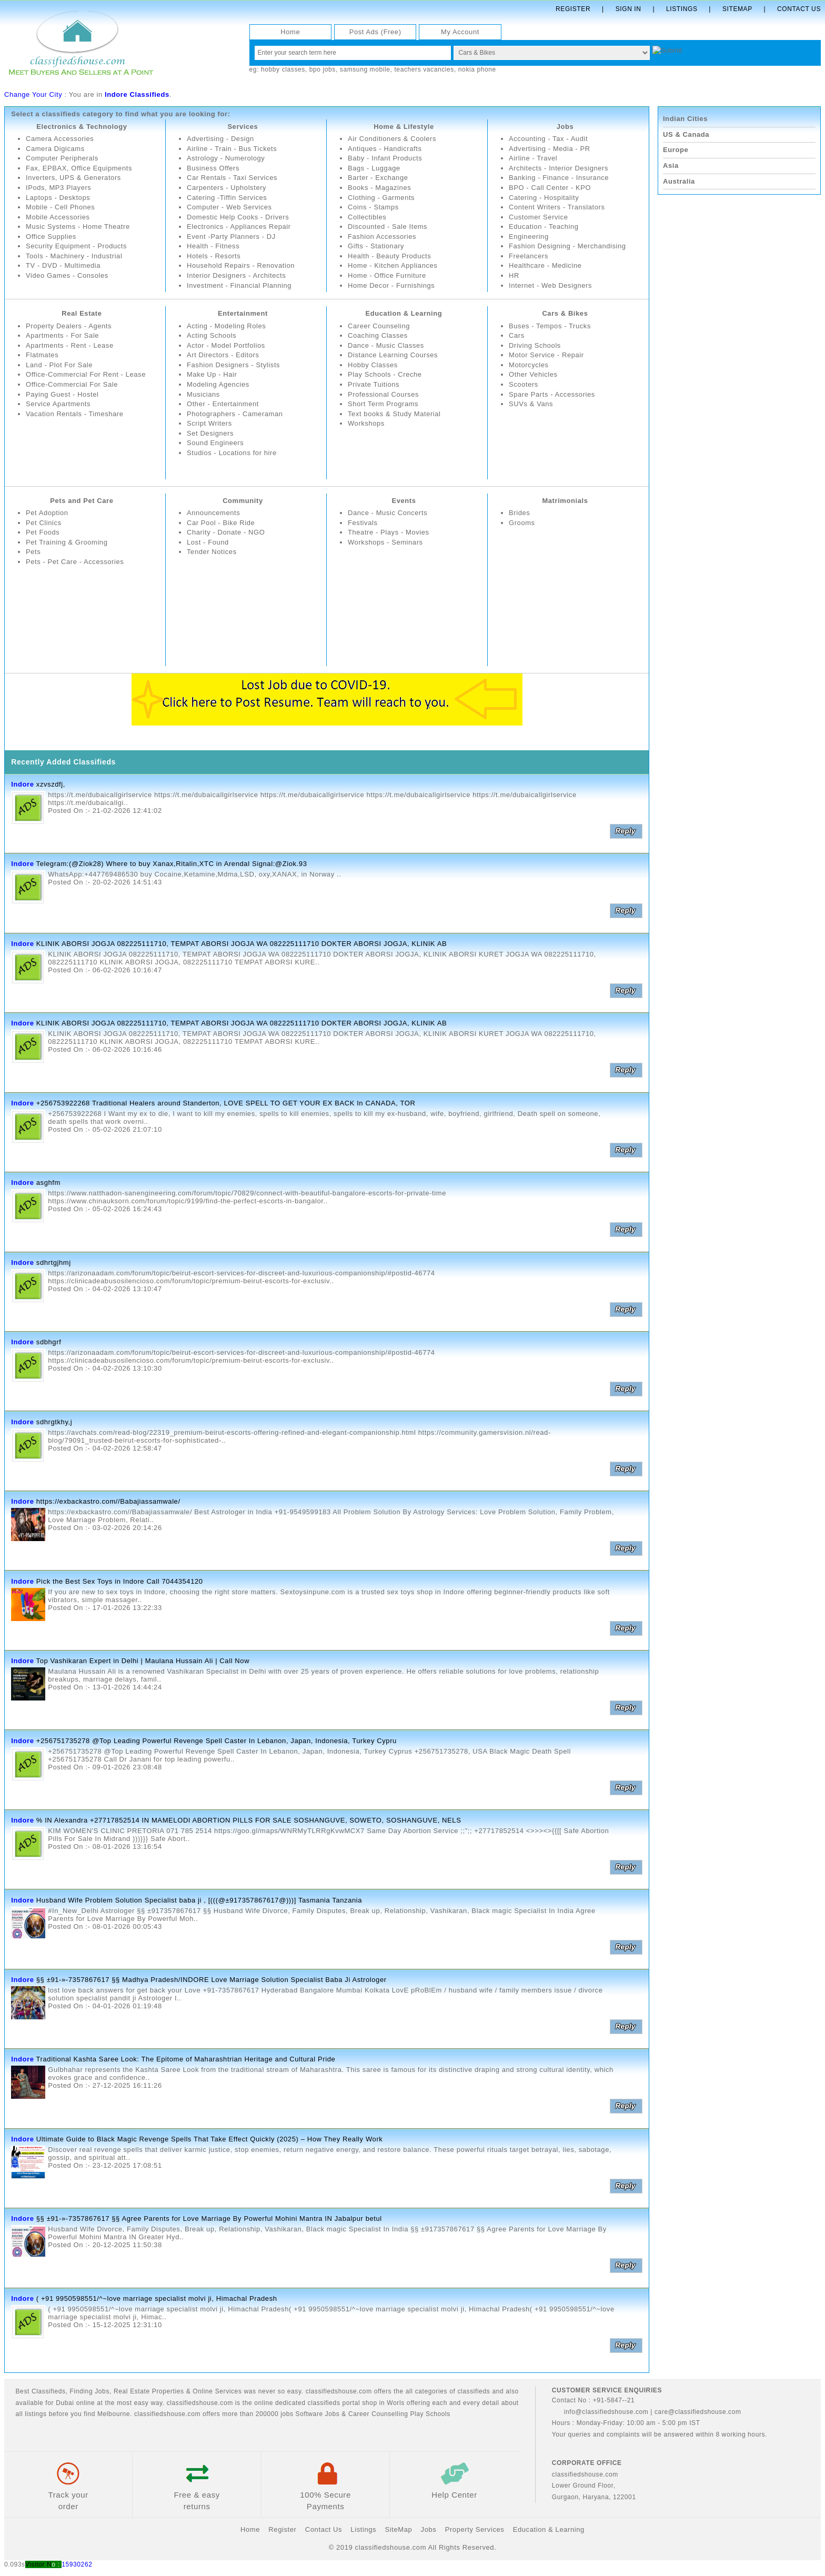 Image resolution: width=825 pixels, height=2576 pixels. What do you see at coordinates (72, 384) in the screenshot?
I see `Office-Commercial For Sale` at bounding box center [72, 384].